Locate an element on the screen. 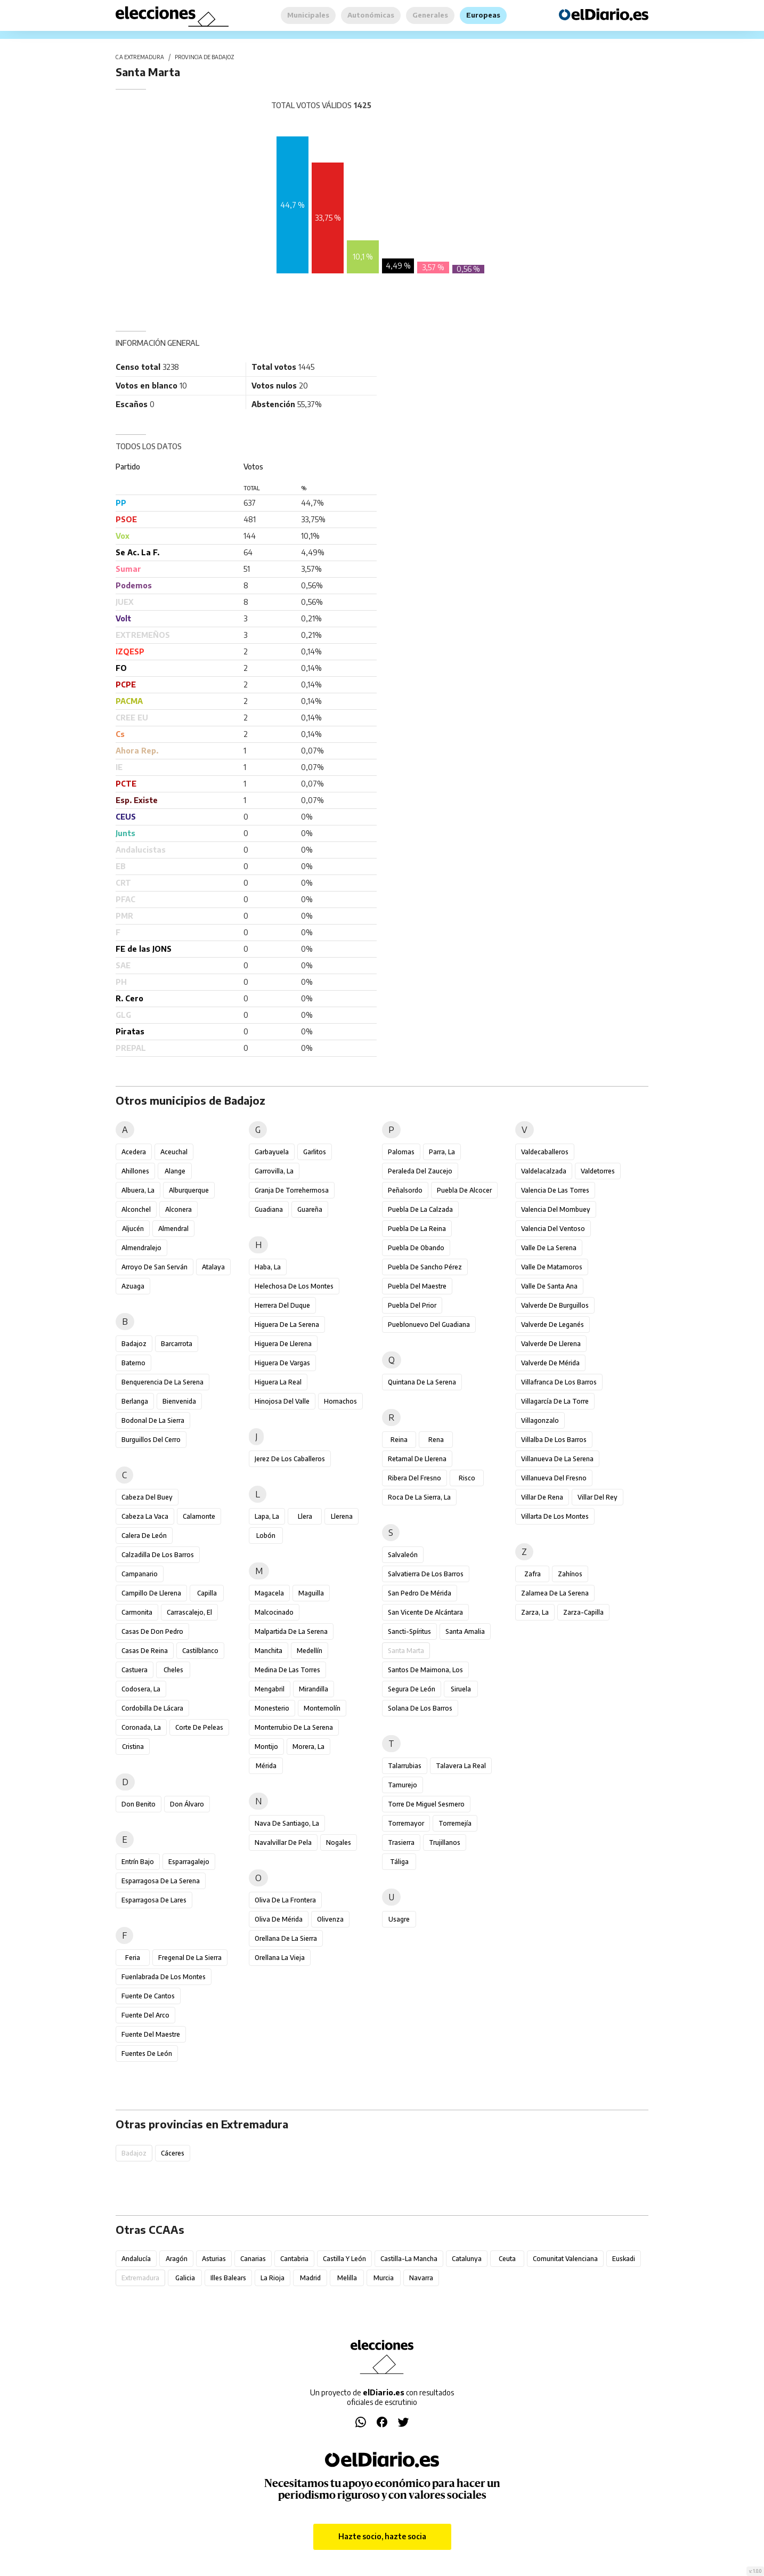 This screenshot has height=2576, width=764. Pueblonuevo del Guadiana is located at coordinates (429, 1324).